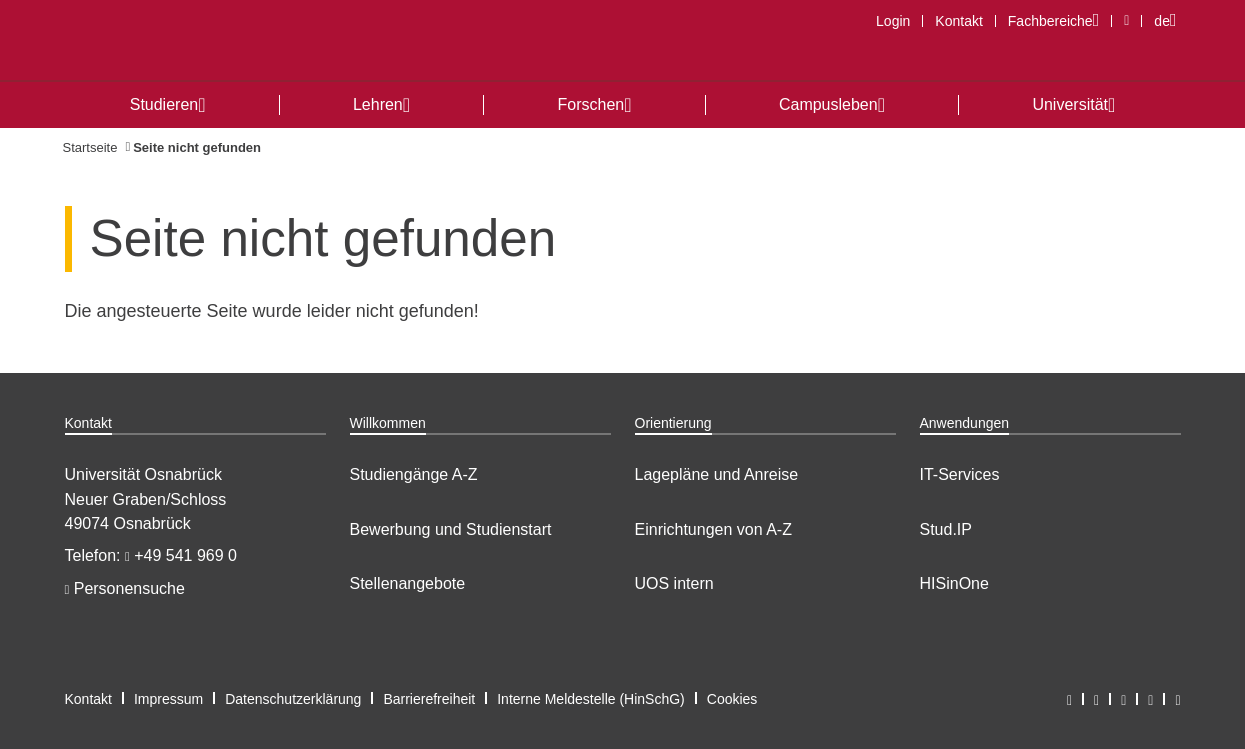  I want to click on Lagepläne und Anreise, so click(717, 474).